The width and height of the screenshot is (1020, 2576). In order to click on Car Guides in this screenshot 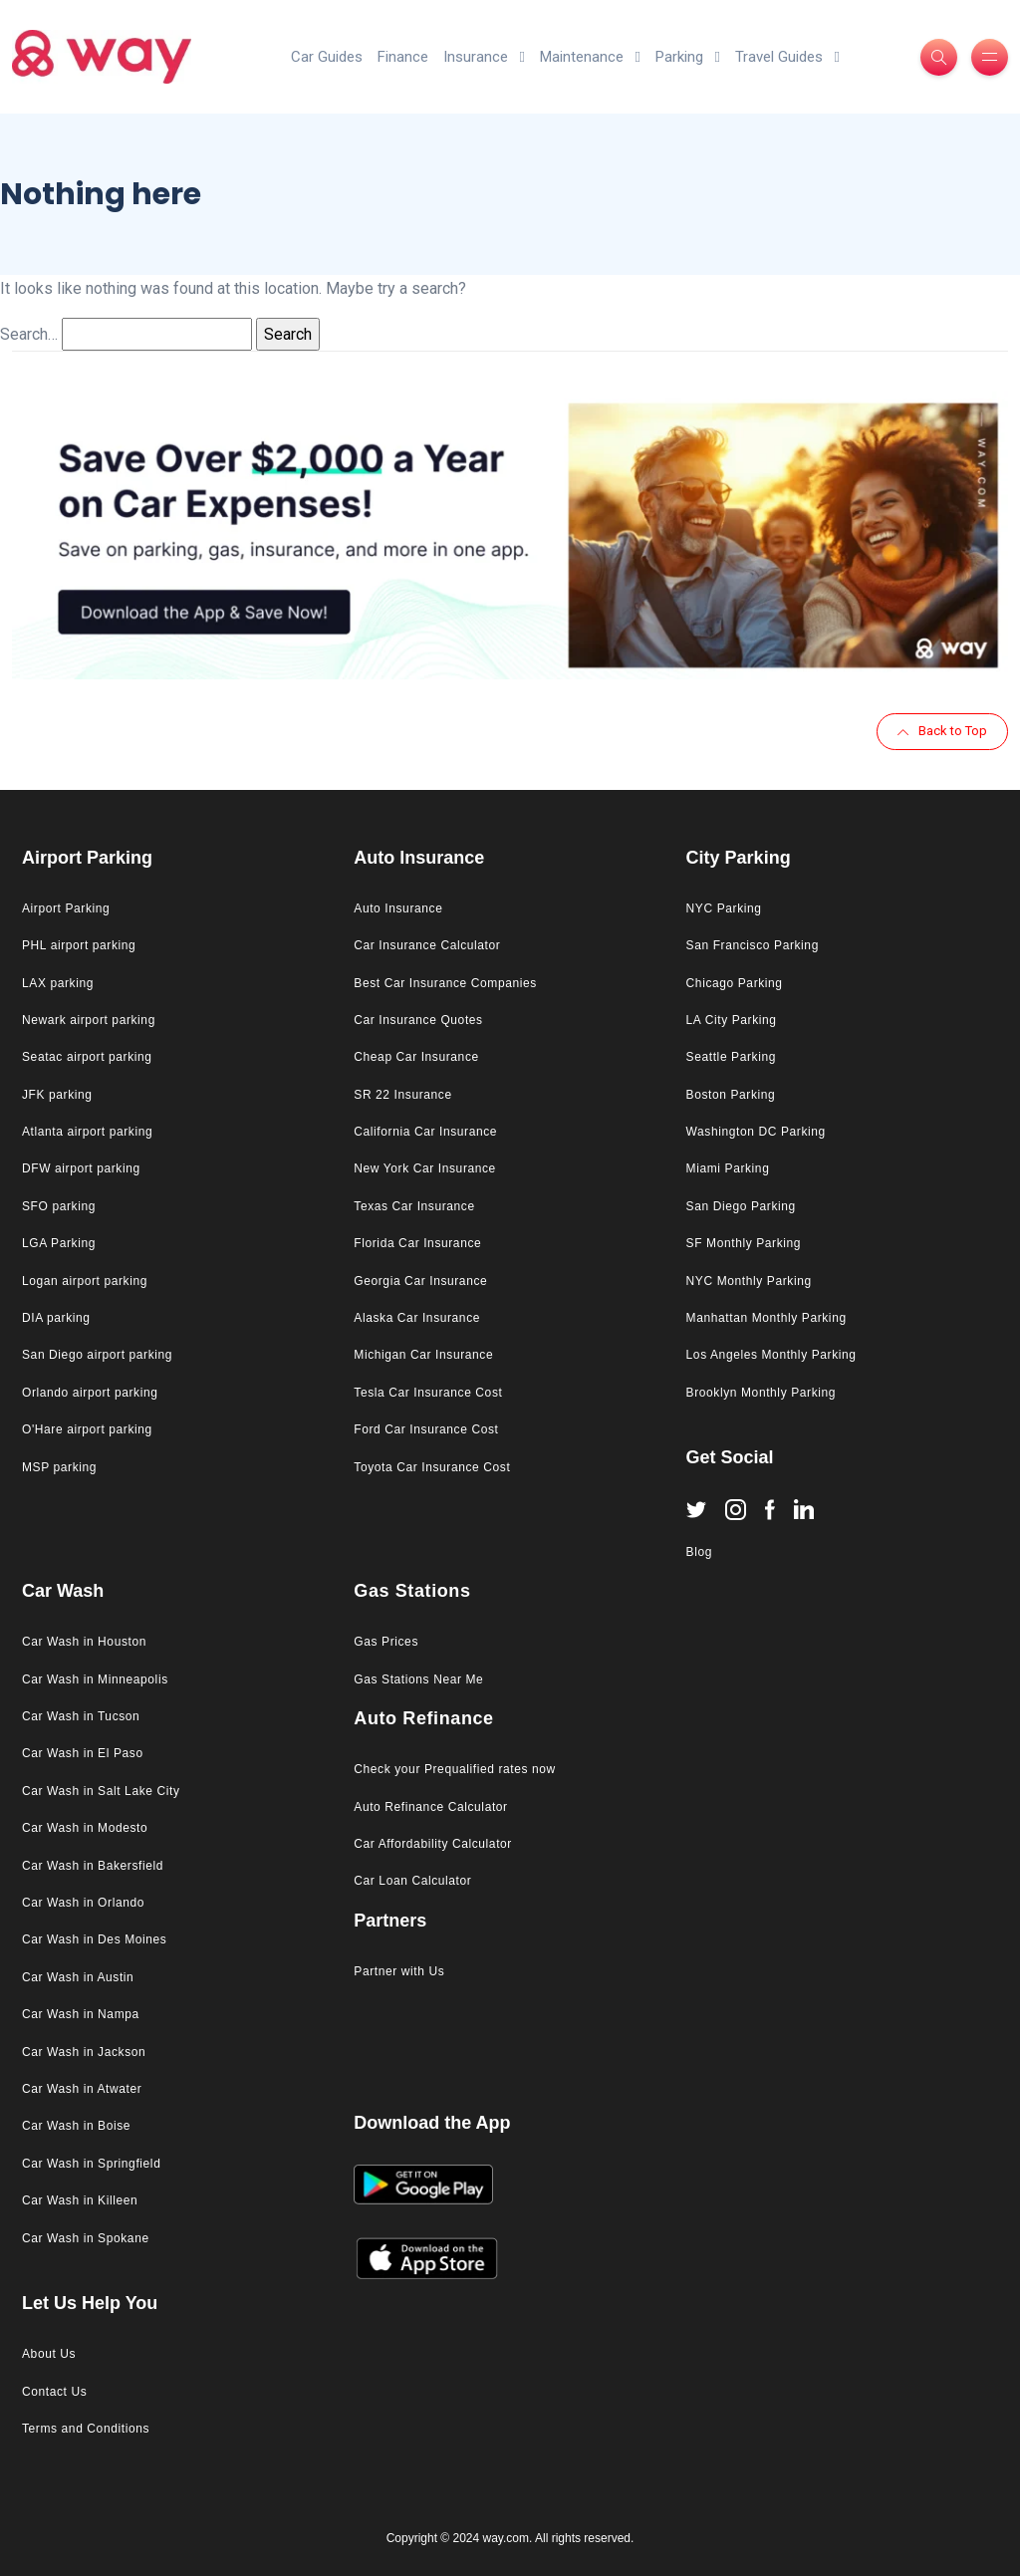, I will do `click(327, 57)`.